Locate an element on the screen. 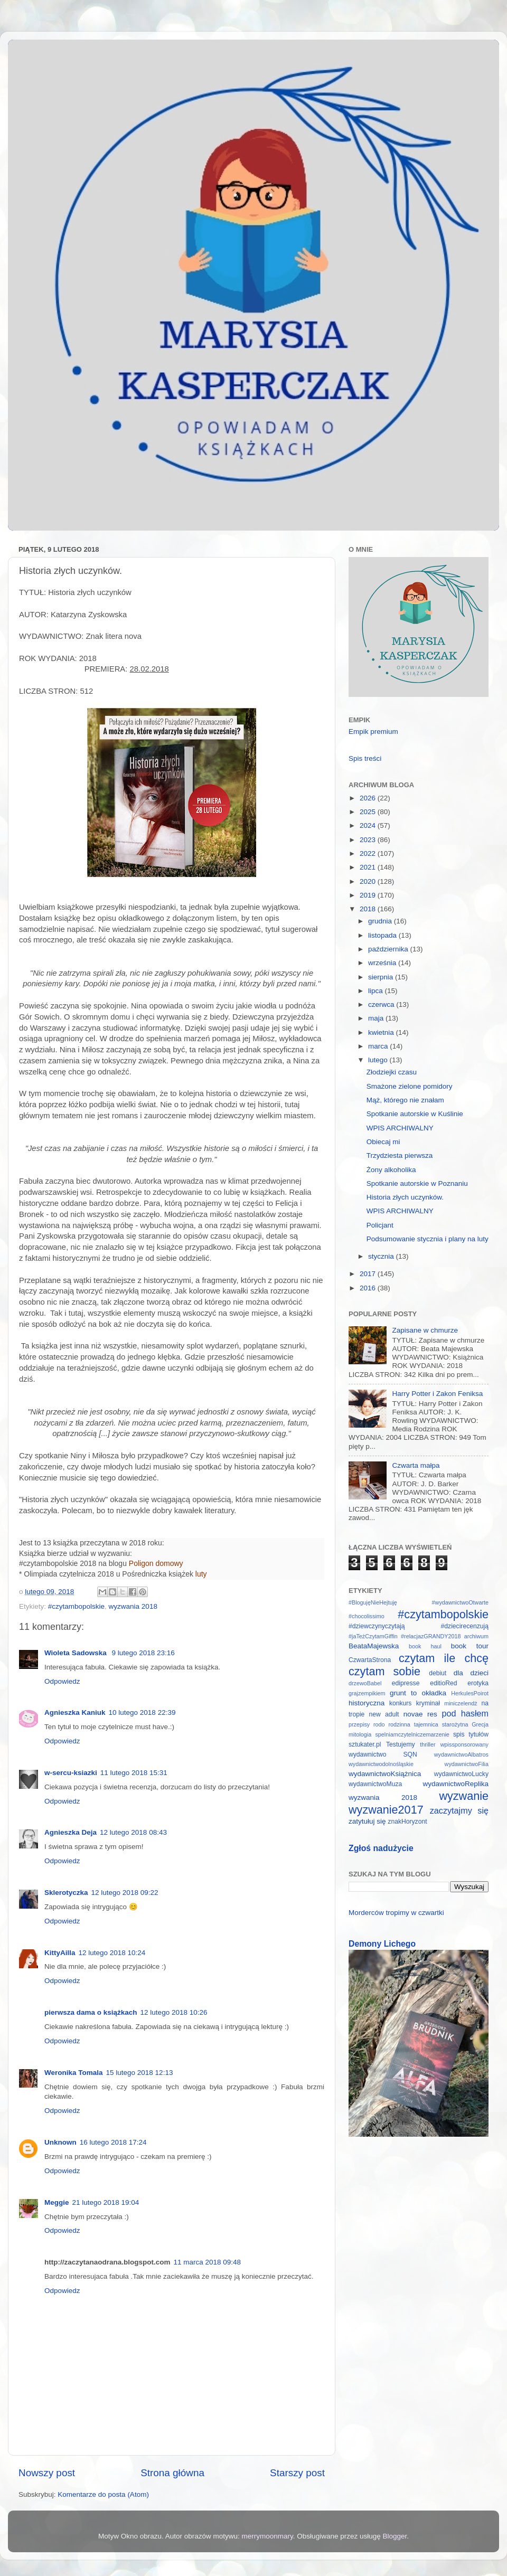 The image size is (507, 2576). znakHoryzont is located at coordinates (407, 1821).